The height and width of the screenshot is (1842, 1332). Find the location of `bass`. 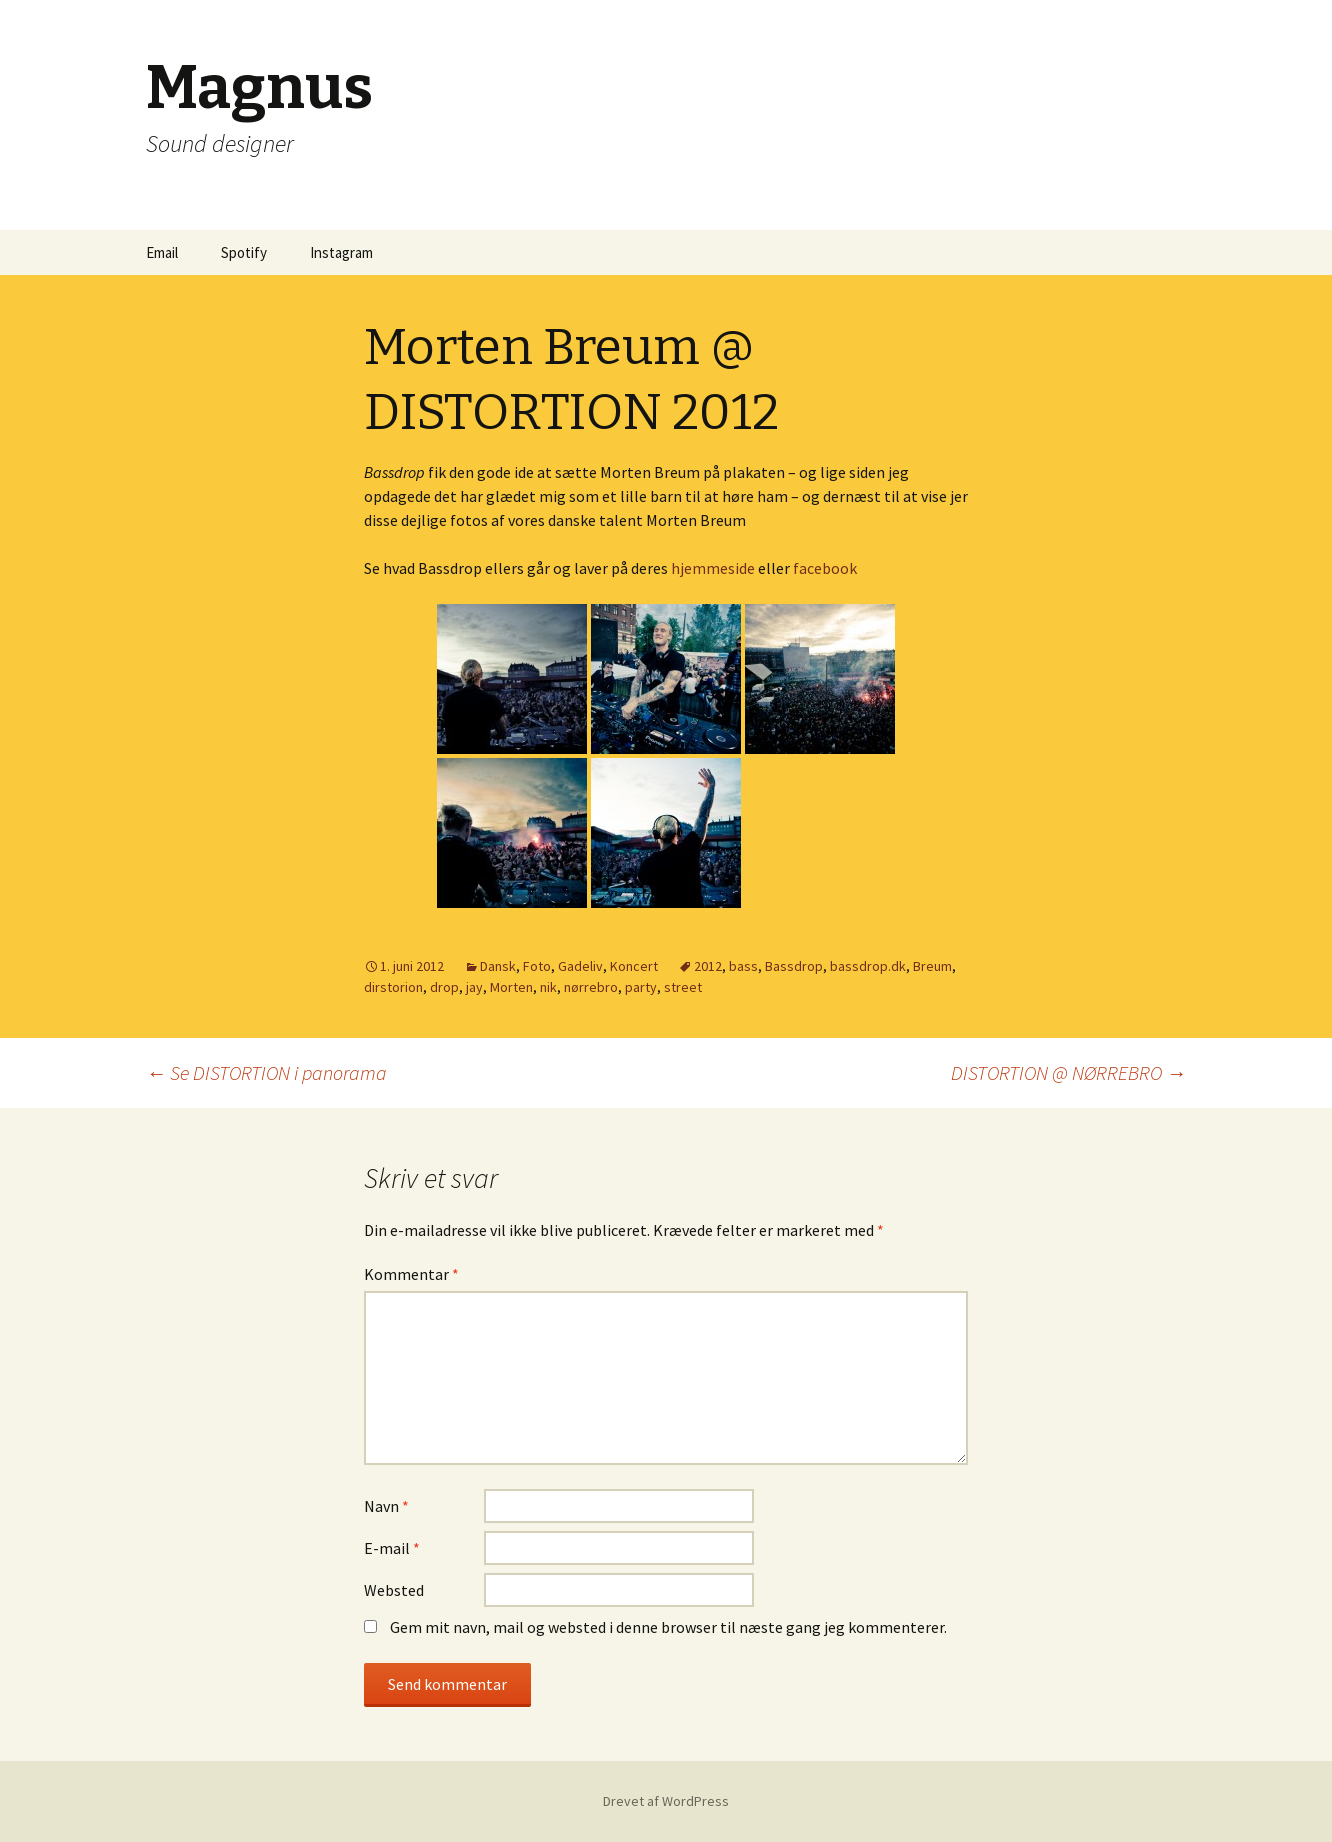

bass is located at coordinates (743, 966).